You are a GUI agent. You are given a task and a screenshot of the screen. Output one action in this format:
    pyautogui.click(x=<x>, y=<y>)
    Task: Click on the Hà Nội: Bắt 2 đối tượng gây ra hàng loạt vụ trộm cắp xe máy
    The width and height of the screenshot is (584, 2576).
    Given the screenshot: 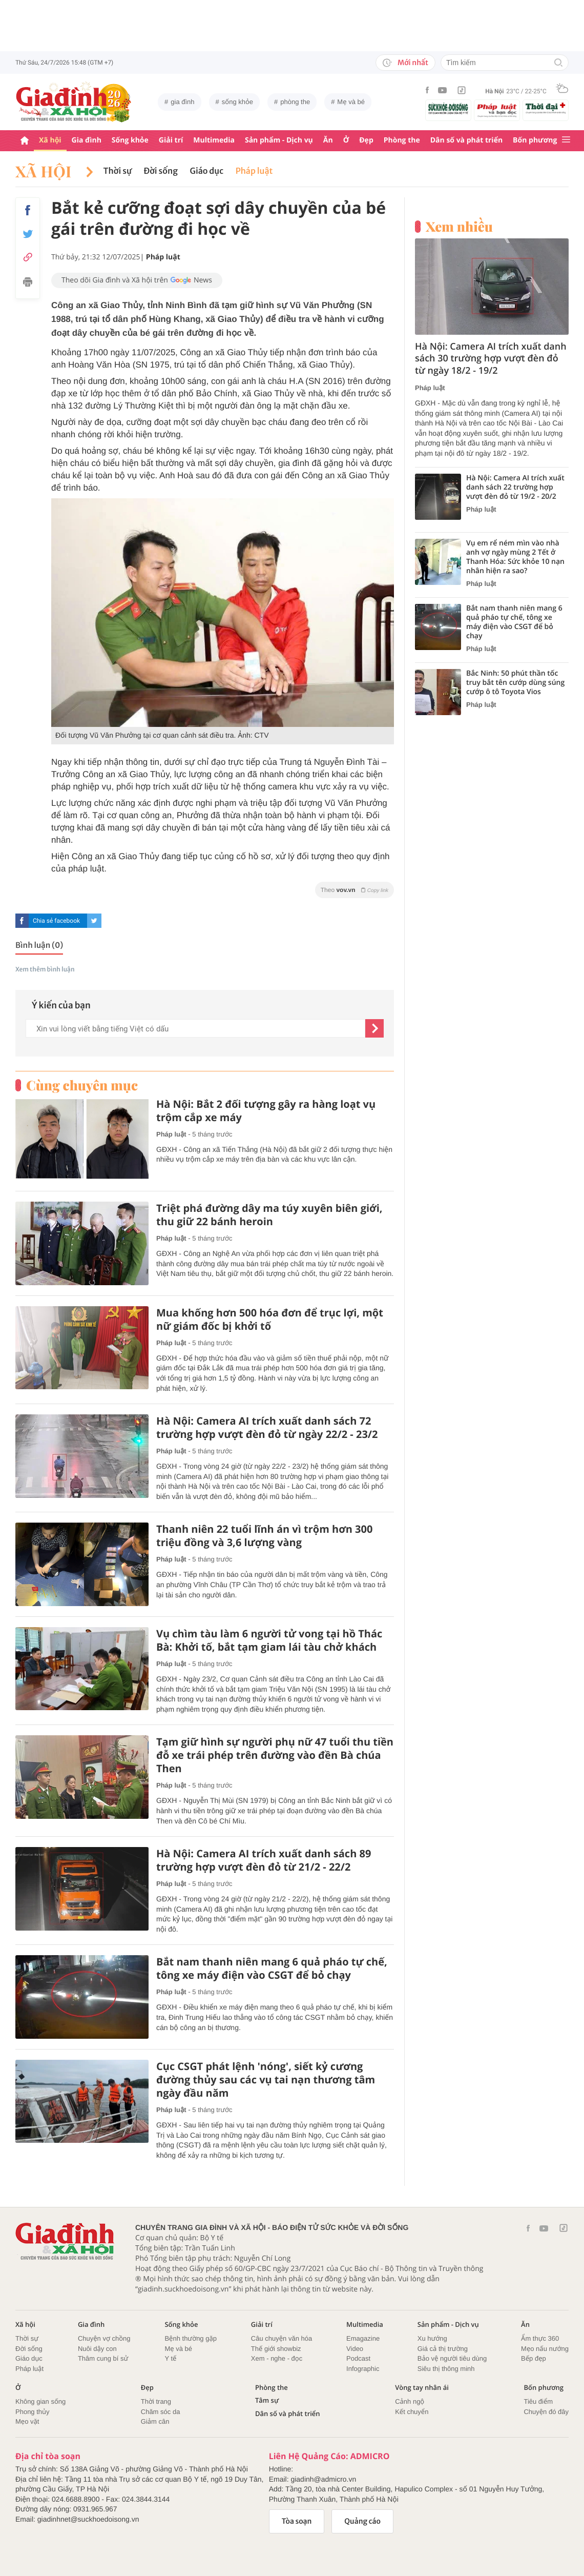 What is the action you would take?
    pyautogui.click(x=266, y=1111)
    